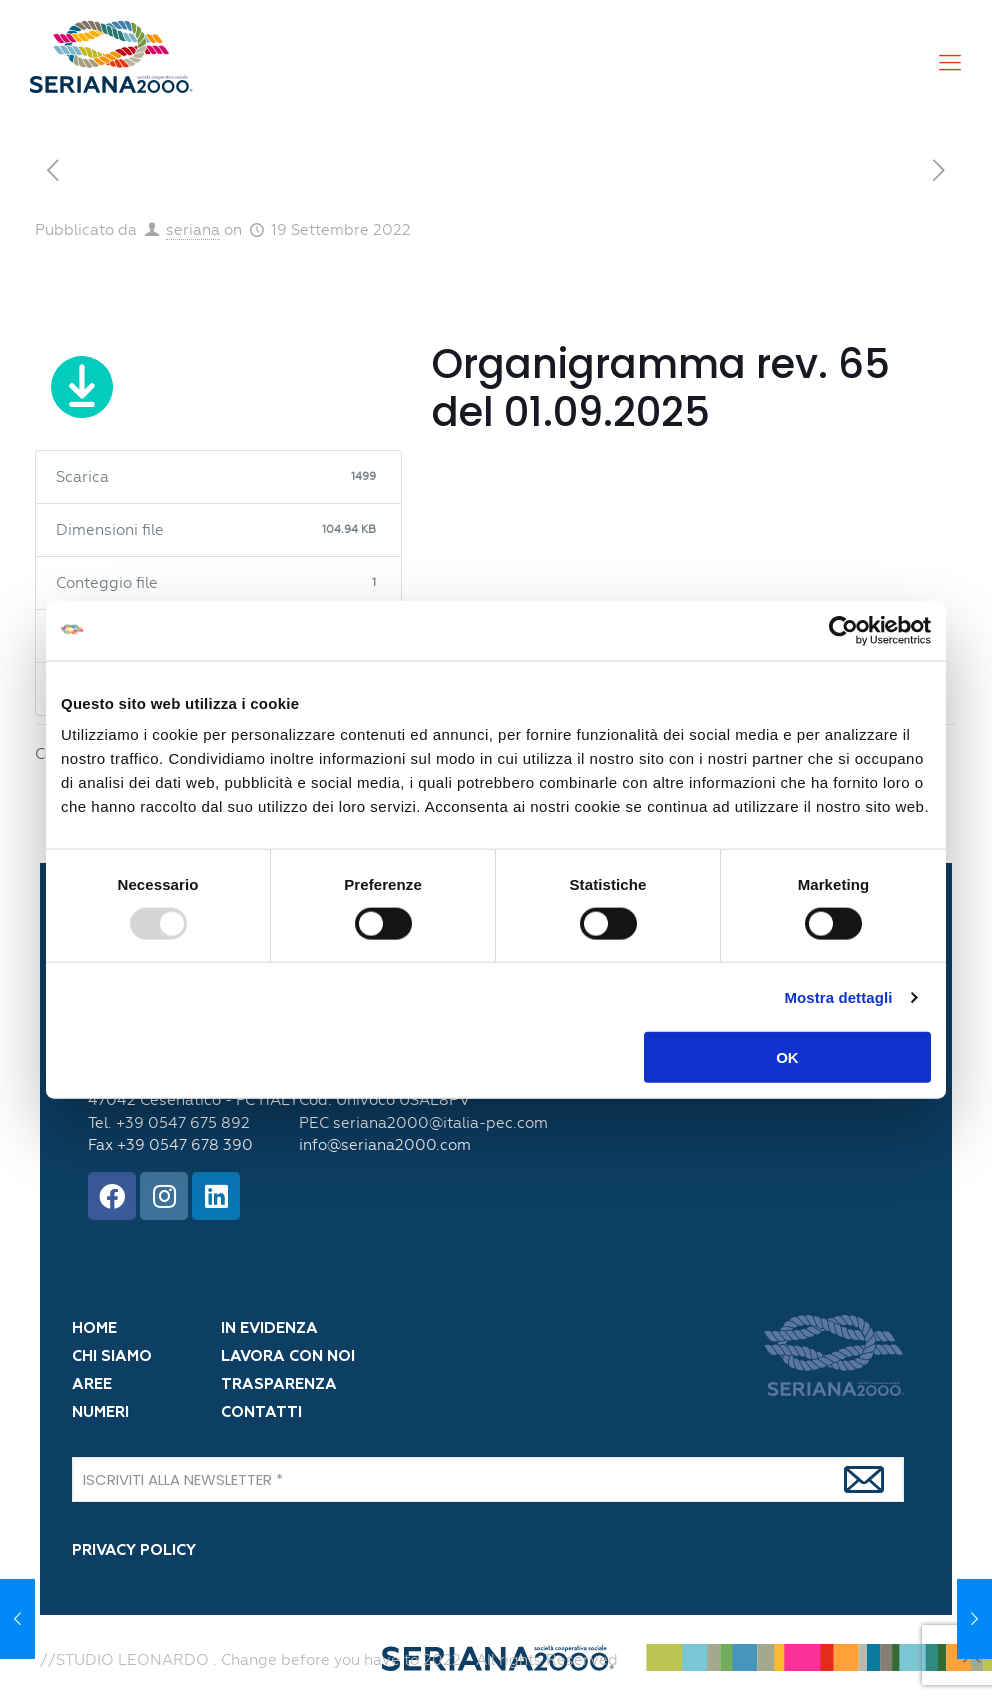 The height and width of the screenshot is (1699, 992). Describe the element at coordinates (92, 1384) in the screenshot. I see `AREE` at that location.